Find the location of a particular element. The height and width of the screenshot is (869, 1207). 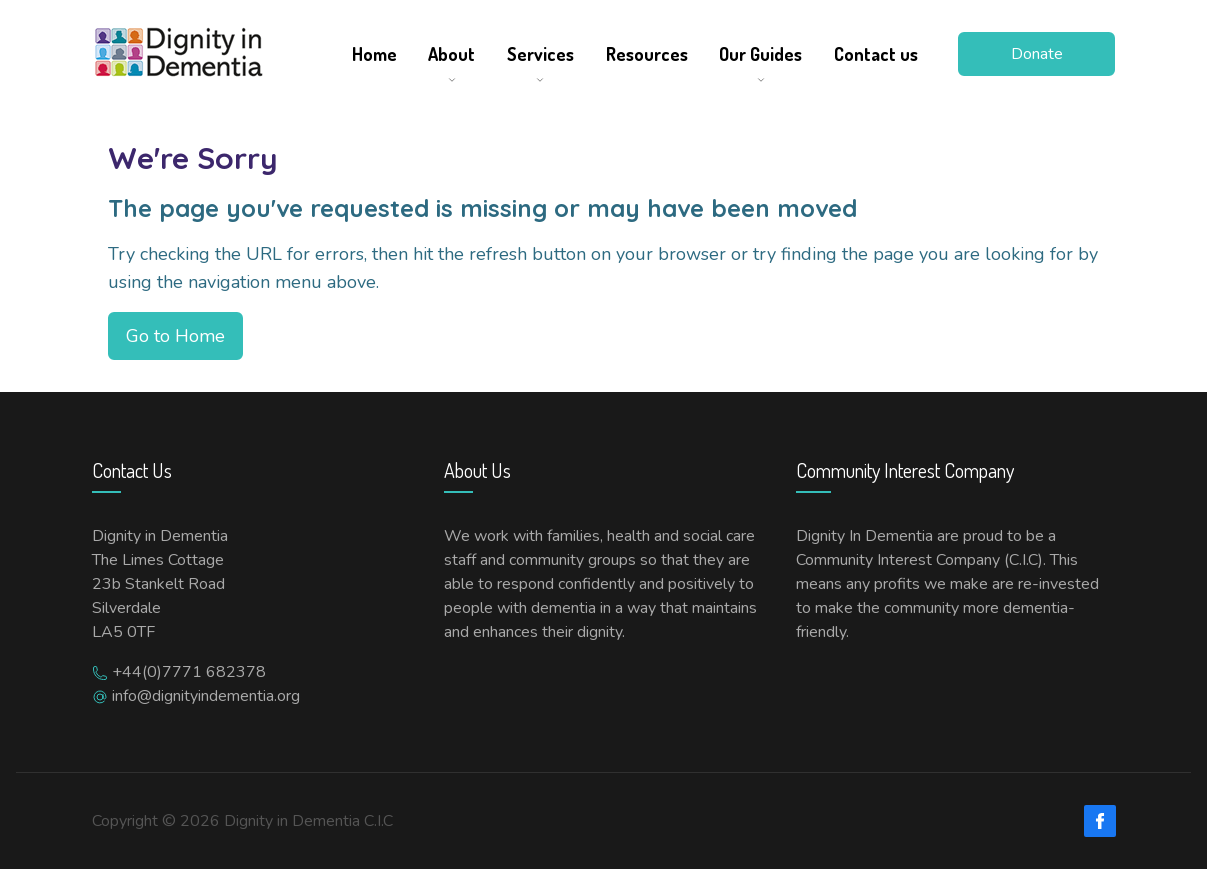

Resources is located at coordinates (647, 54).